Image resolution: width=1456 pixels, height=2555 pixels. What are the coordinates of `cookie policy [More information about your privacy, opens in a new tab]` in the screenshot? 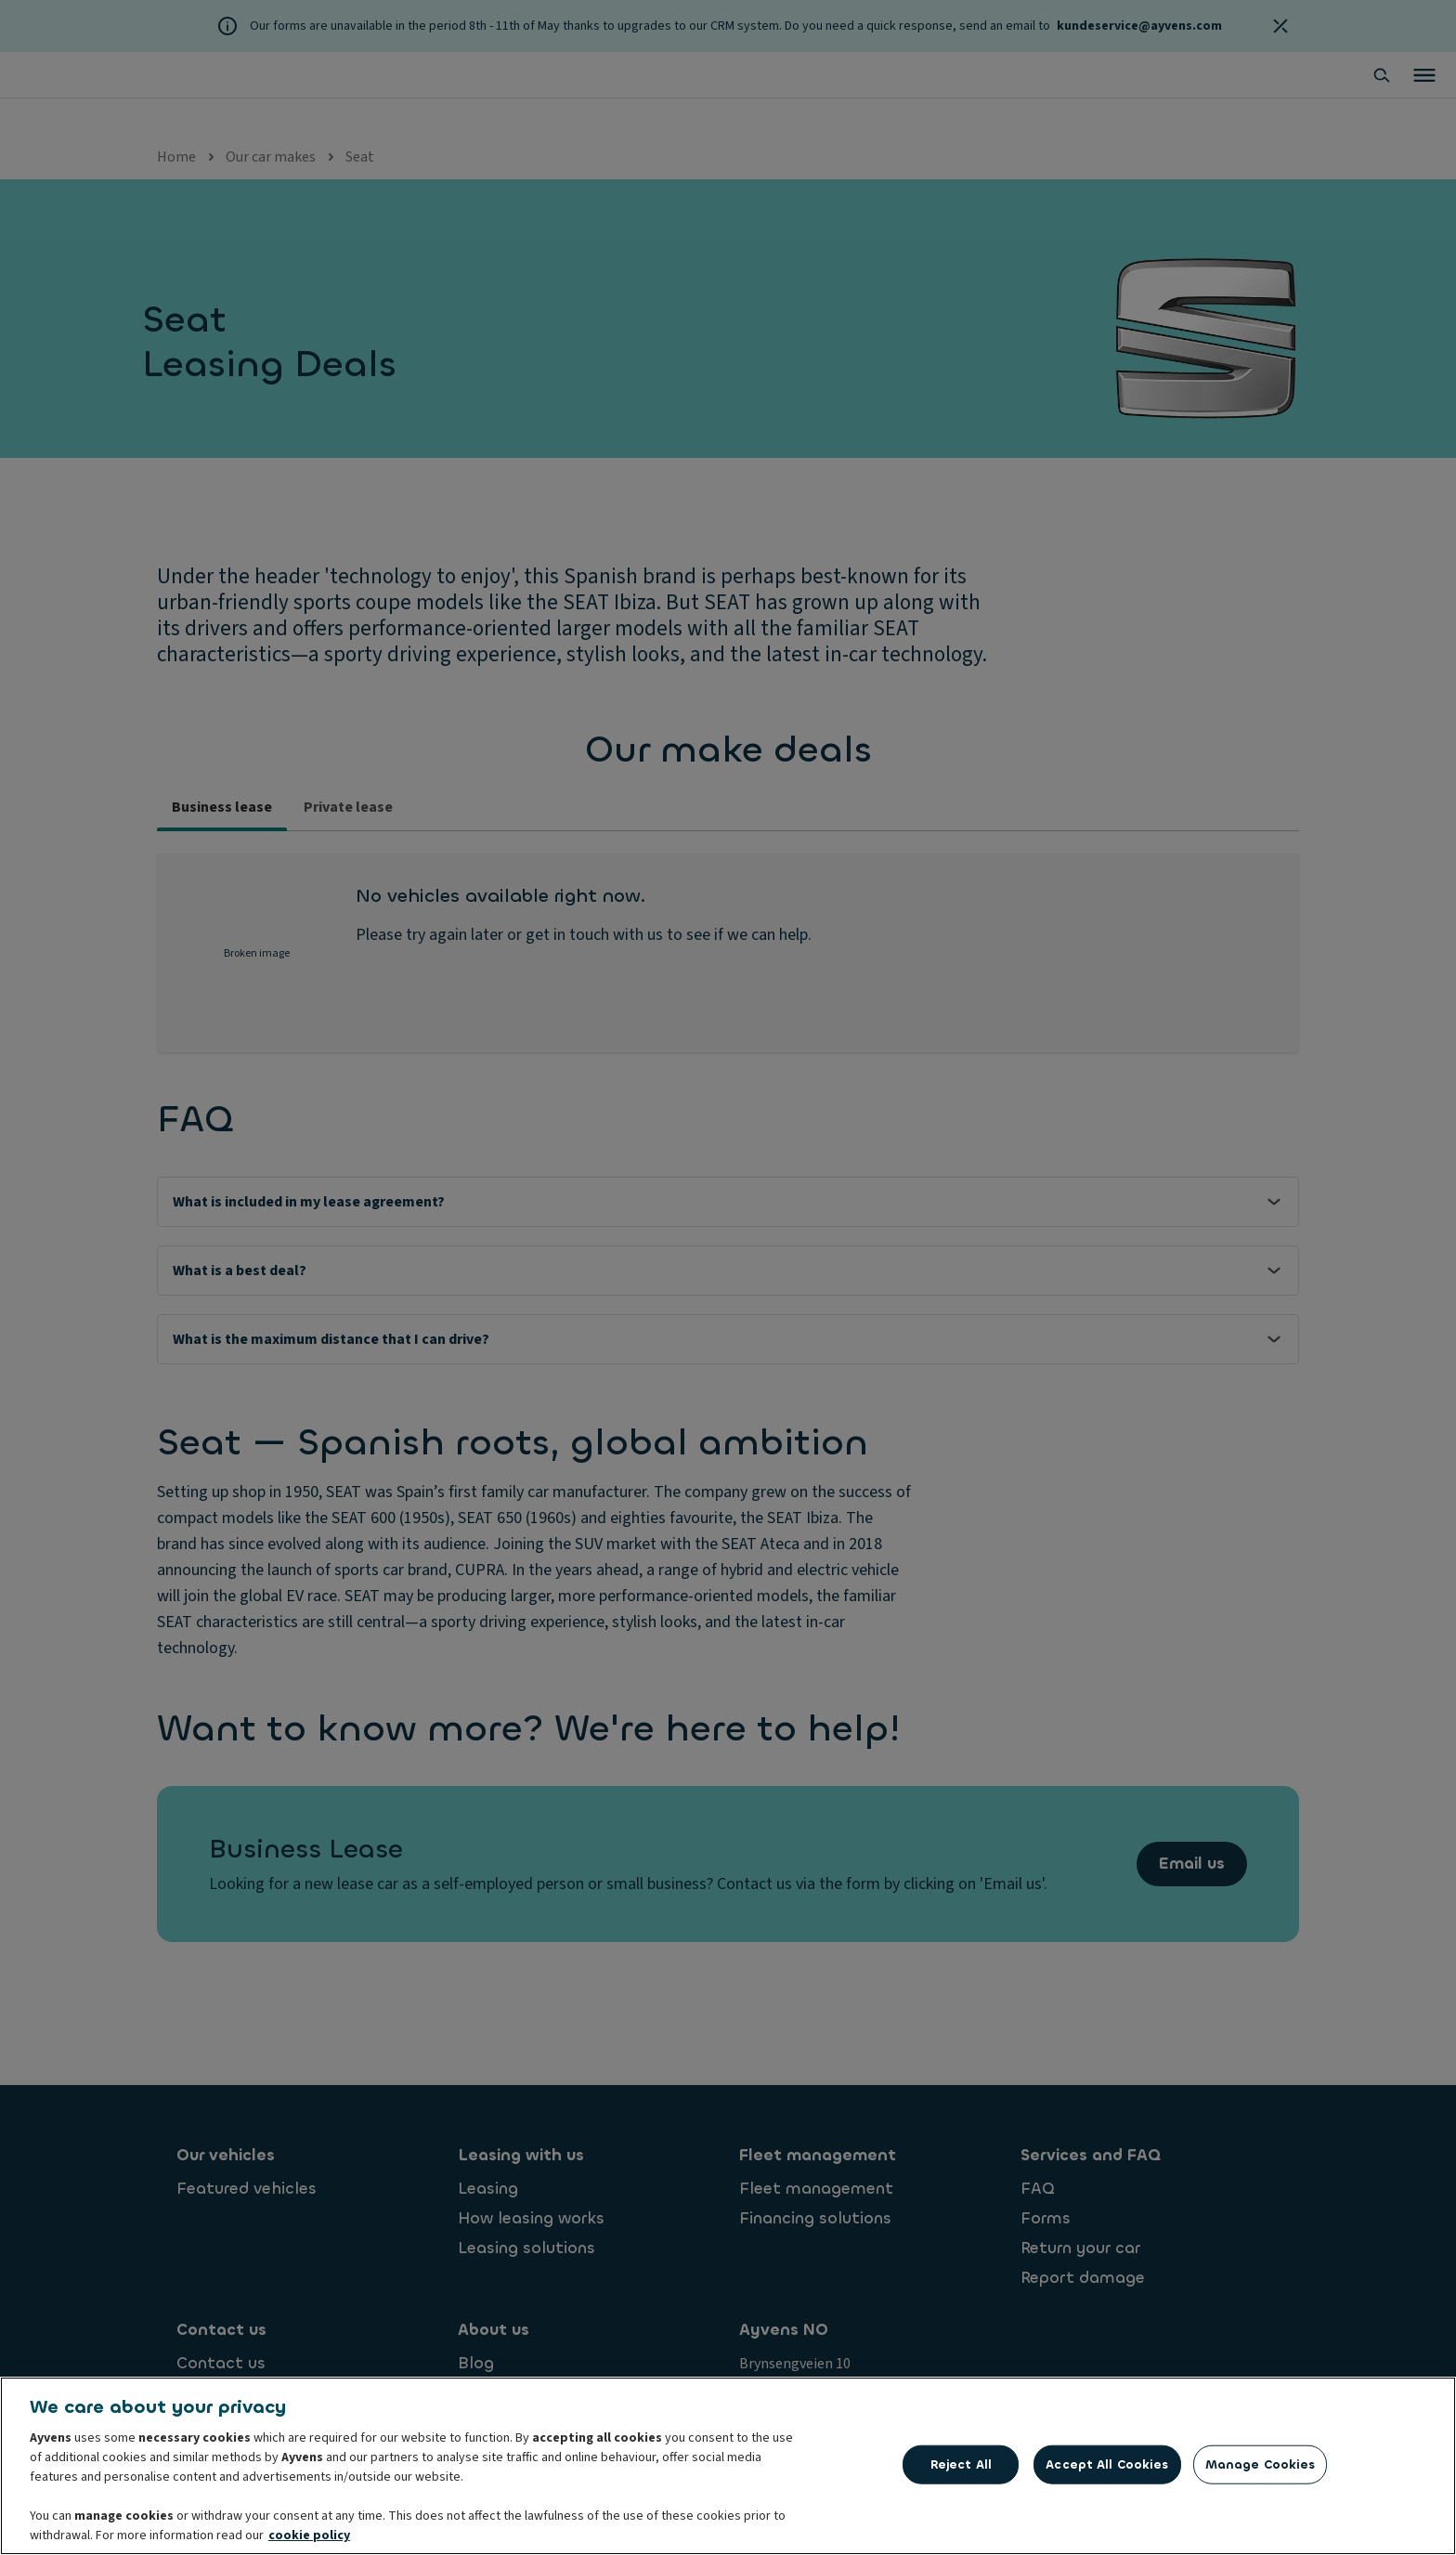 It's located at (309, 2535).